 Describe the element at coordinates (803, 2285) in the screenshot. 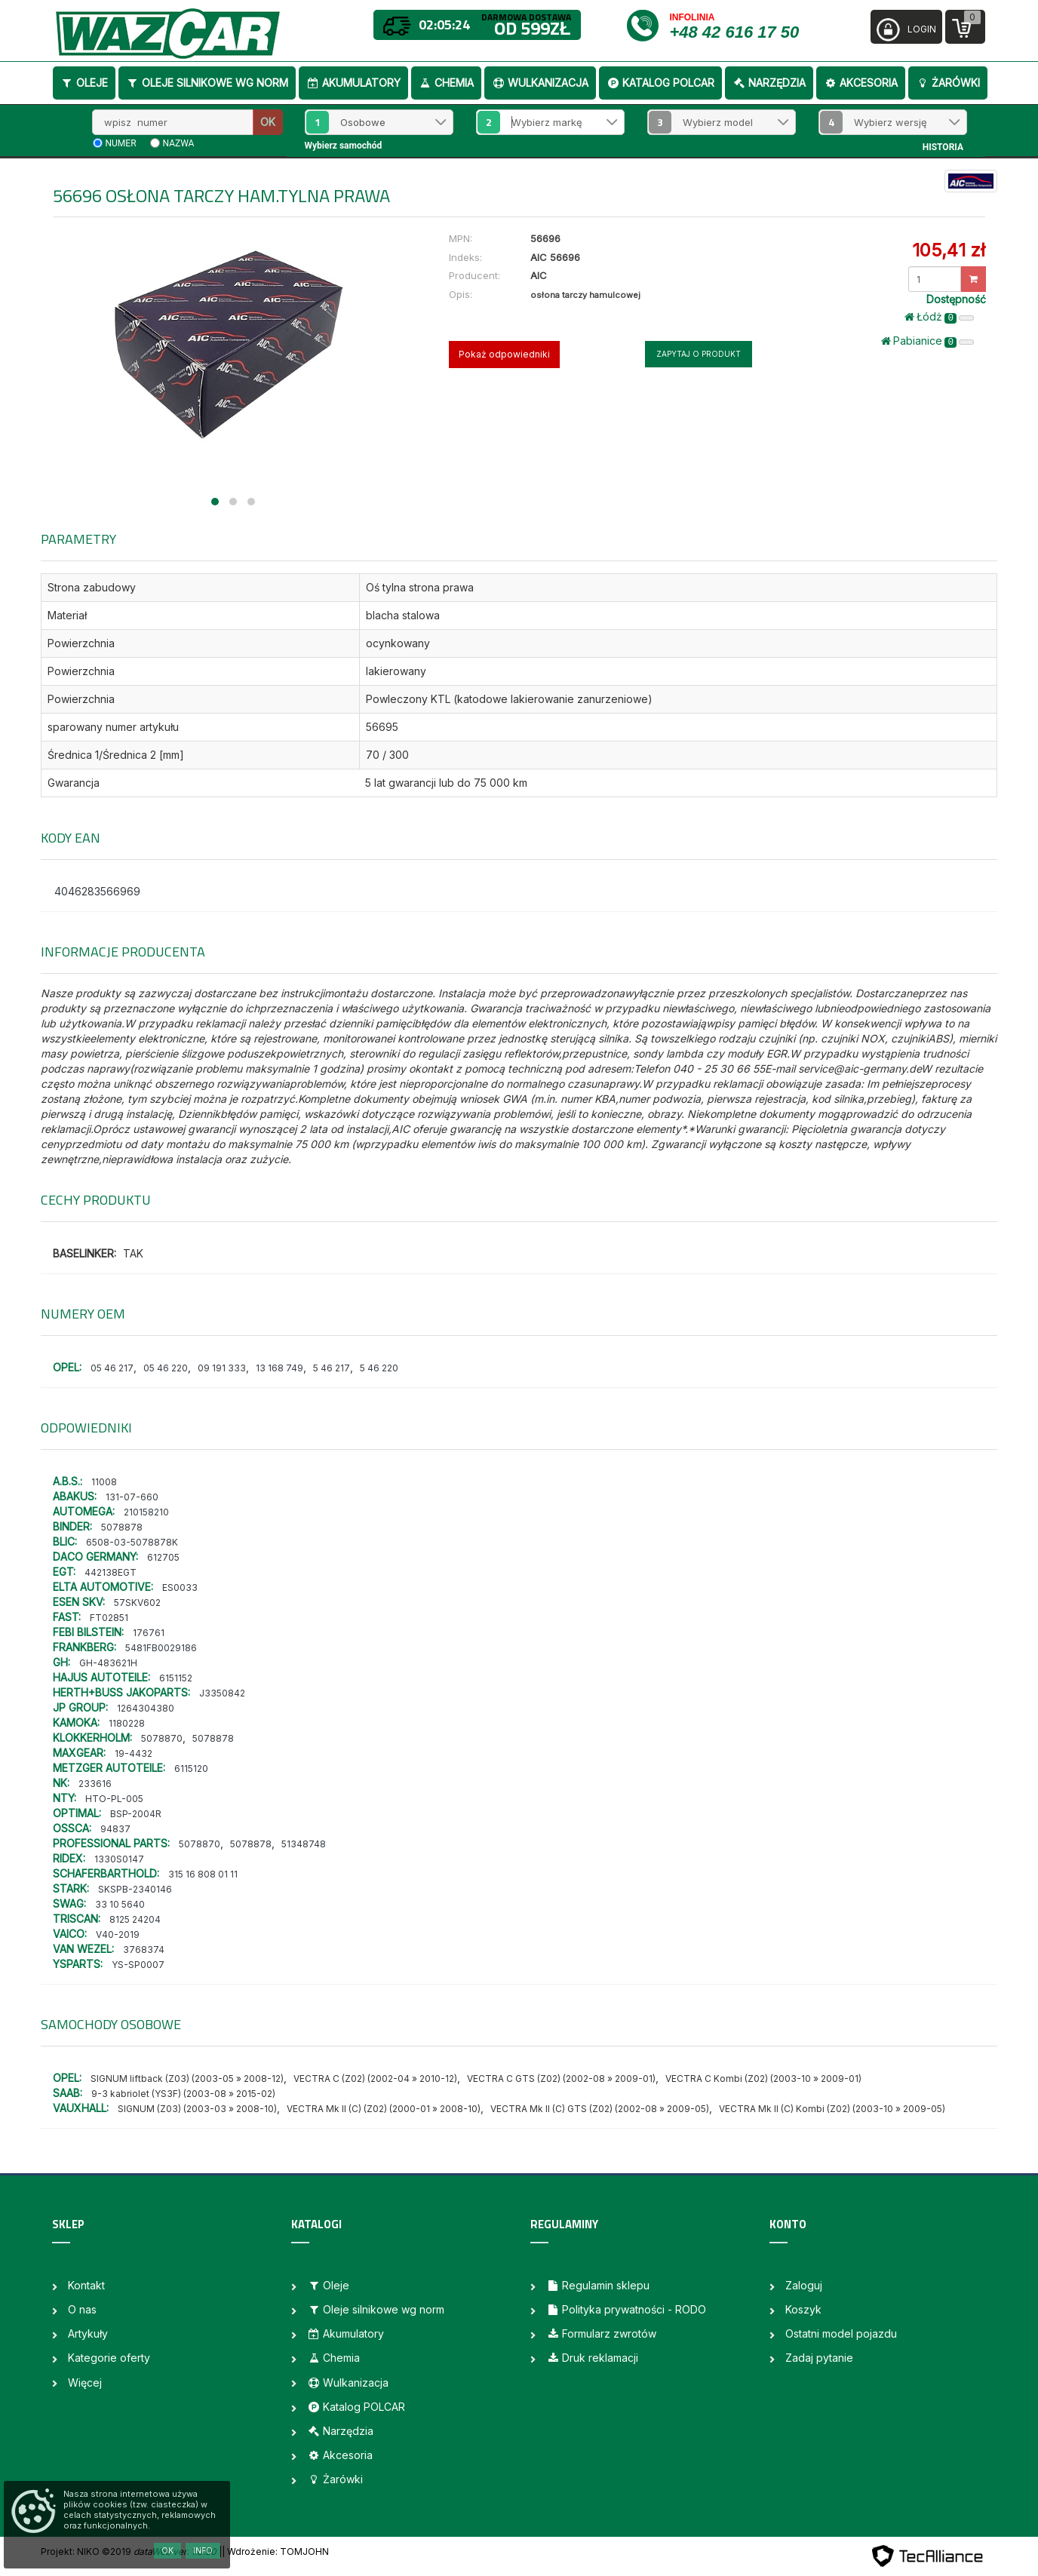

I see `Zaloguj` at that location.